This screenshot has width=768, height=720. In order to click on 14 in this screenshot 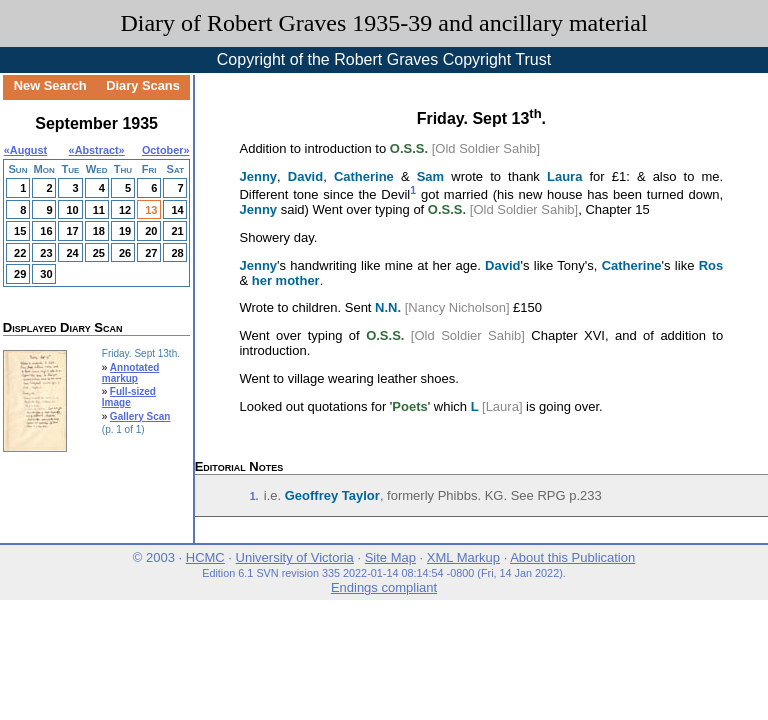, I will do `click(177, 210)`.